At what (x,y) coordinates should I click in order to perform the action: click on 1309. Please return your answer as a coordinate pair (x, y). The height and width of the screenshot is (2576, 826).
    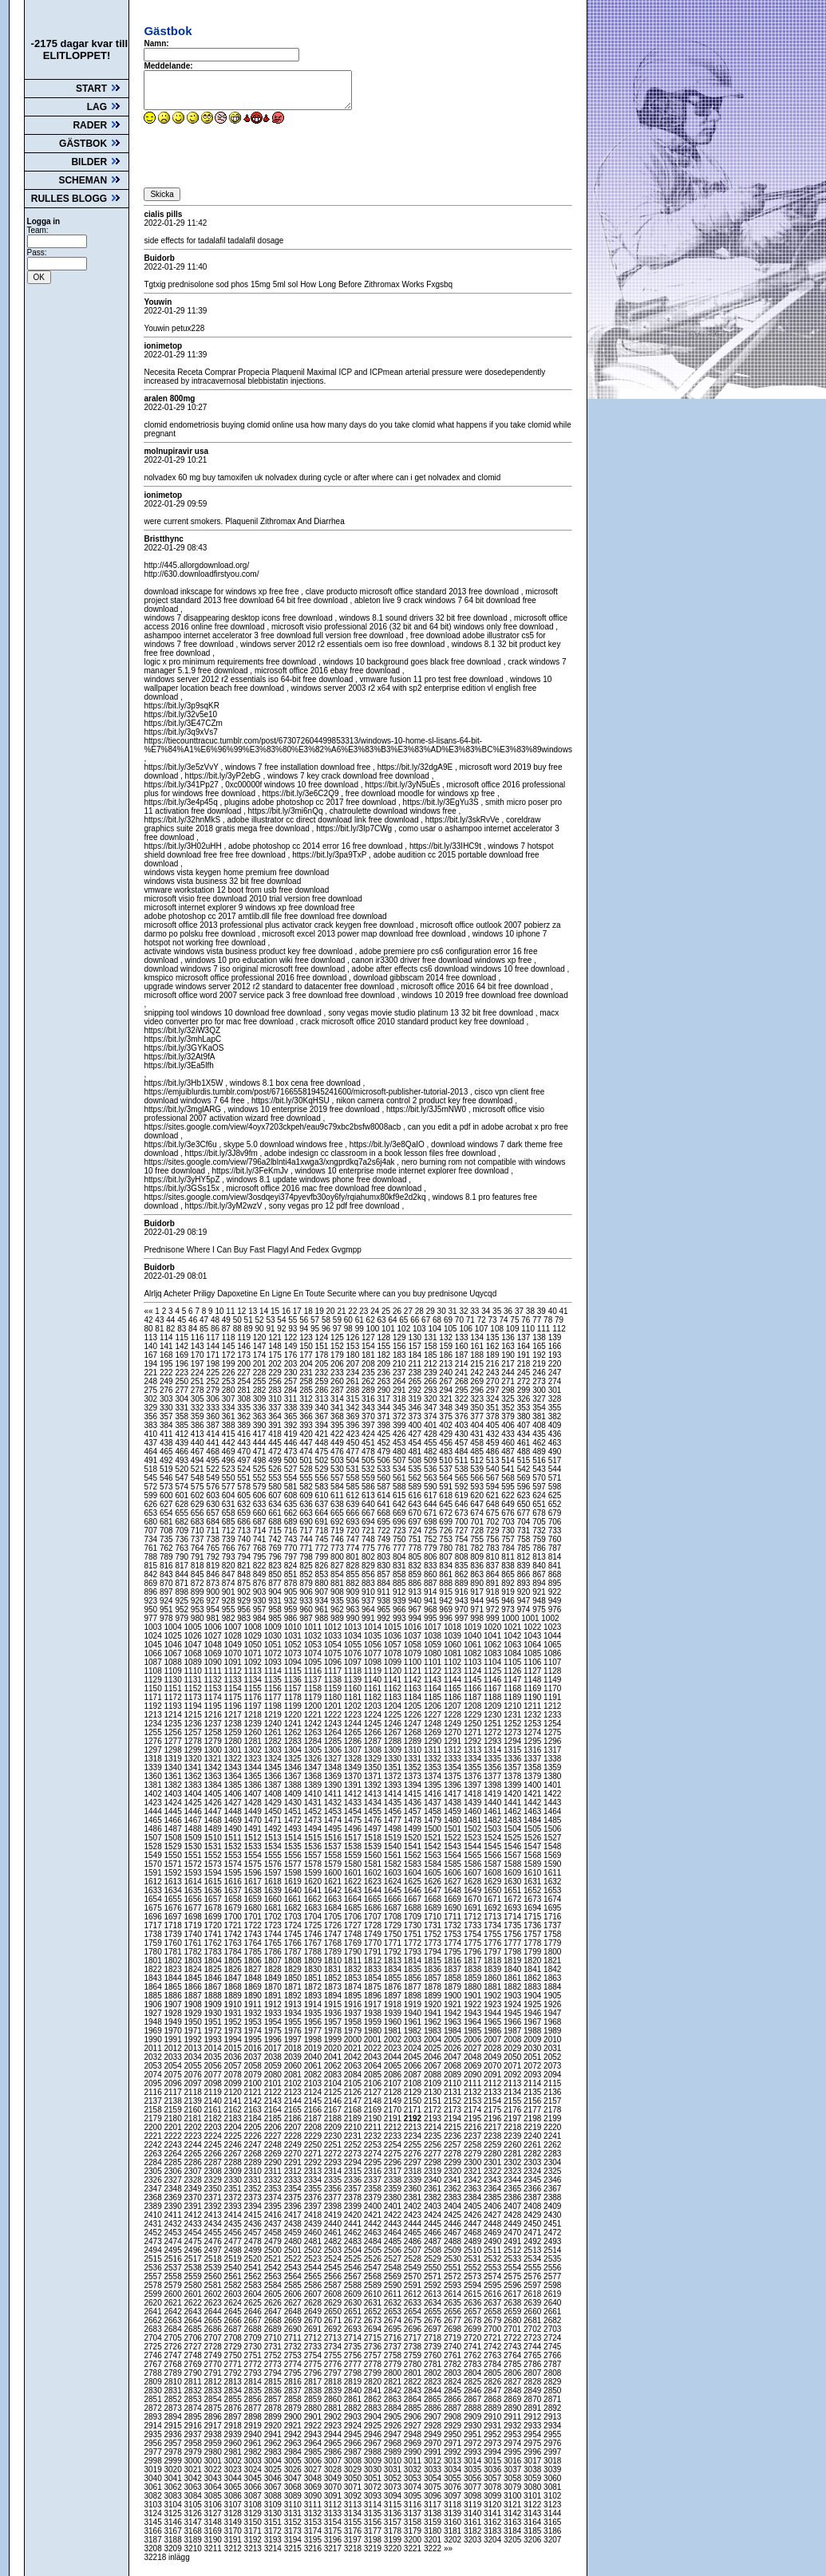
    Looking at the image, I should click on (394, 1750).